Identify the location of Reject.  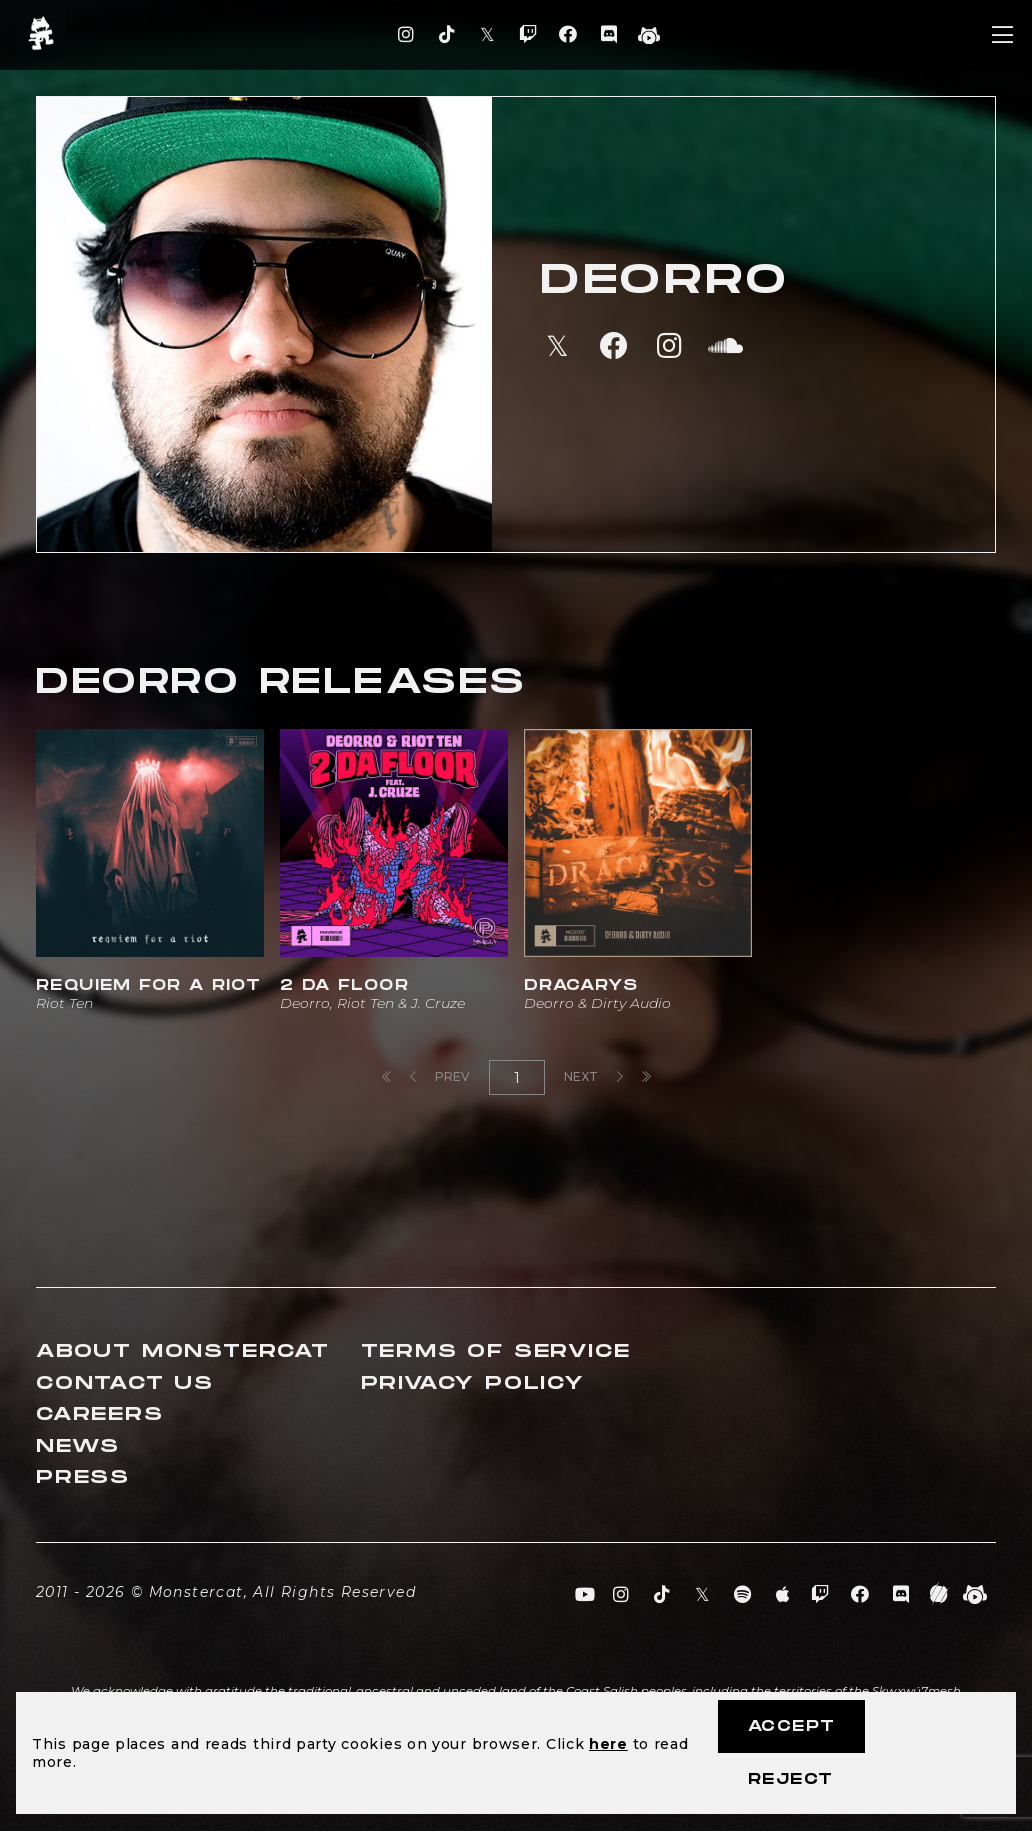
(790, 1779).